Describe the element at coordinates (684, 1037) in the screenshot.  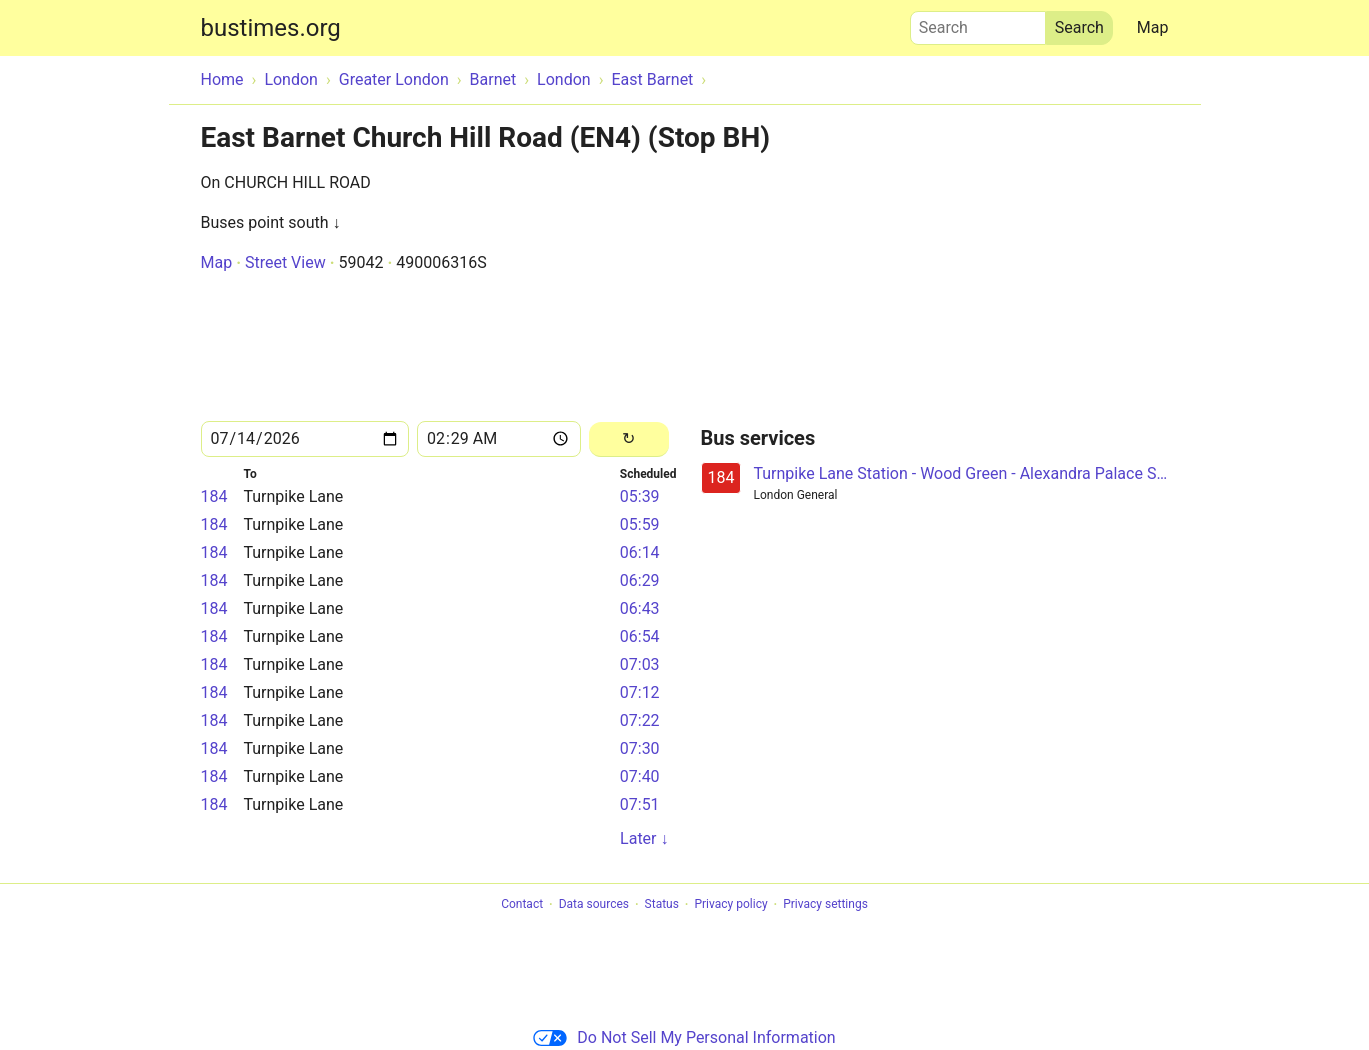
I see `Do Not Sell My Personal Information` at that location.